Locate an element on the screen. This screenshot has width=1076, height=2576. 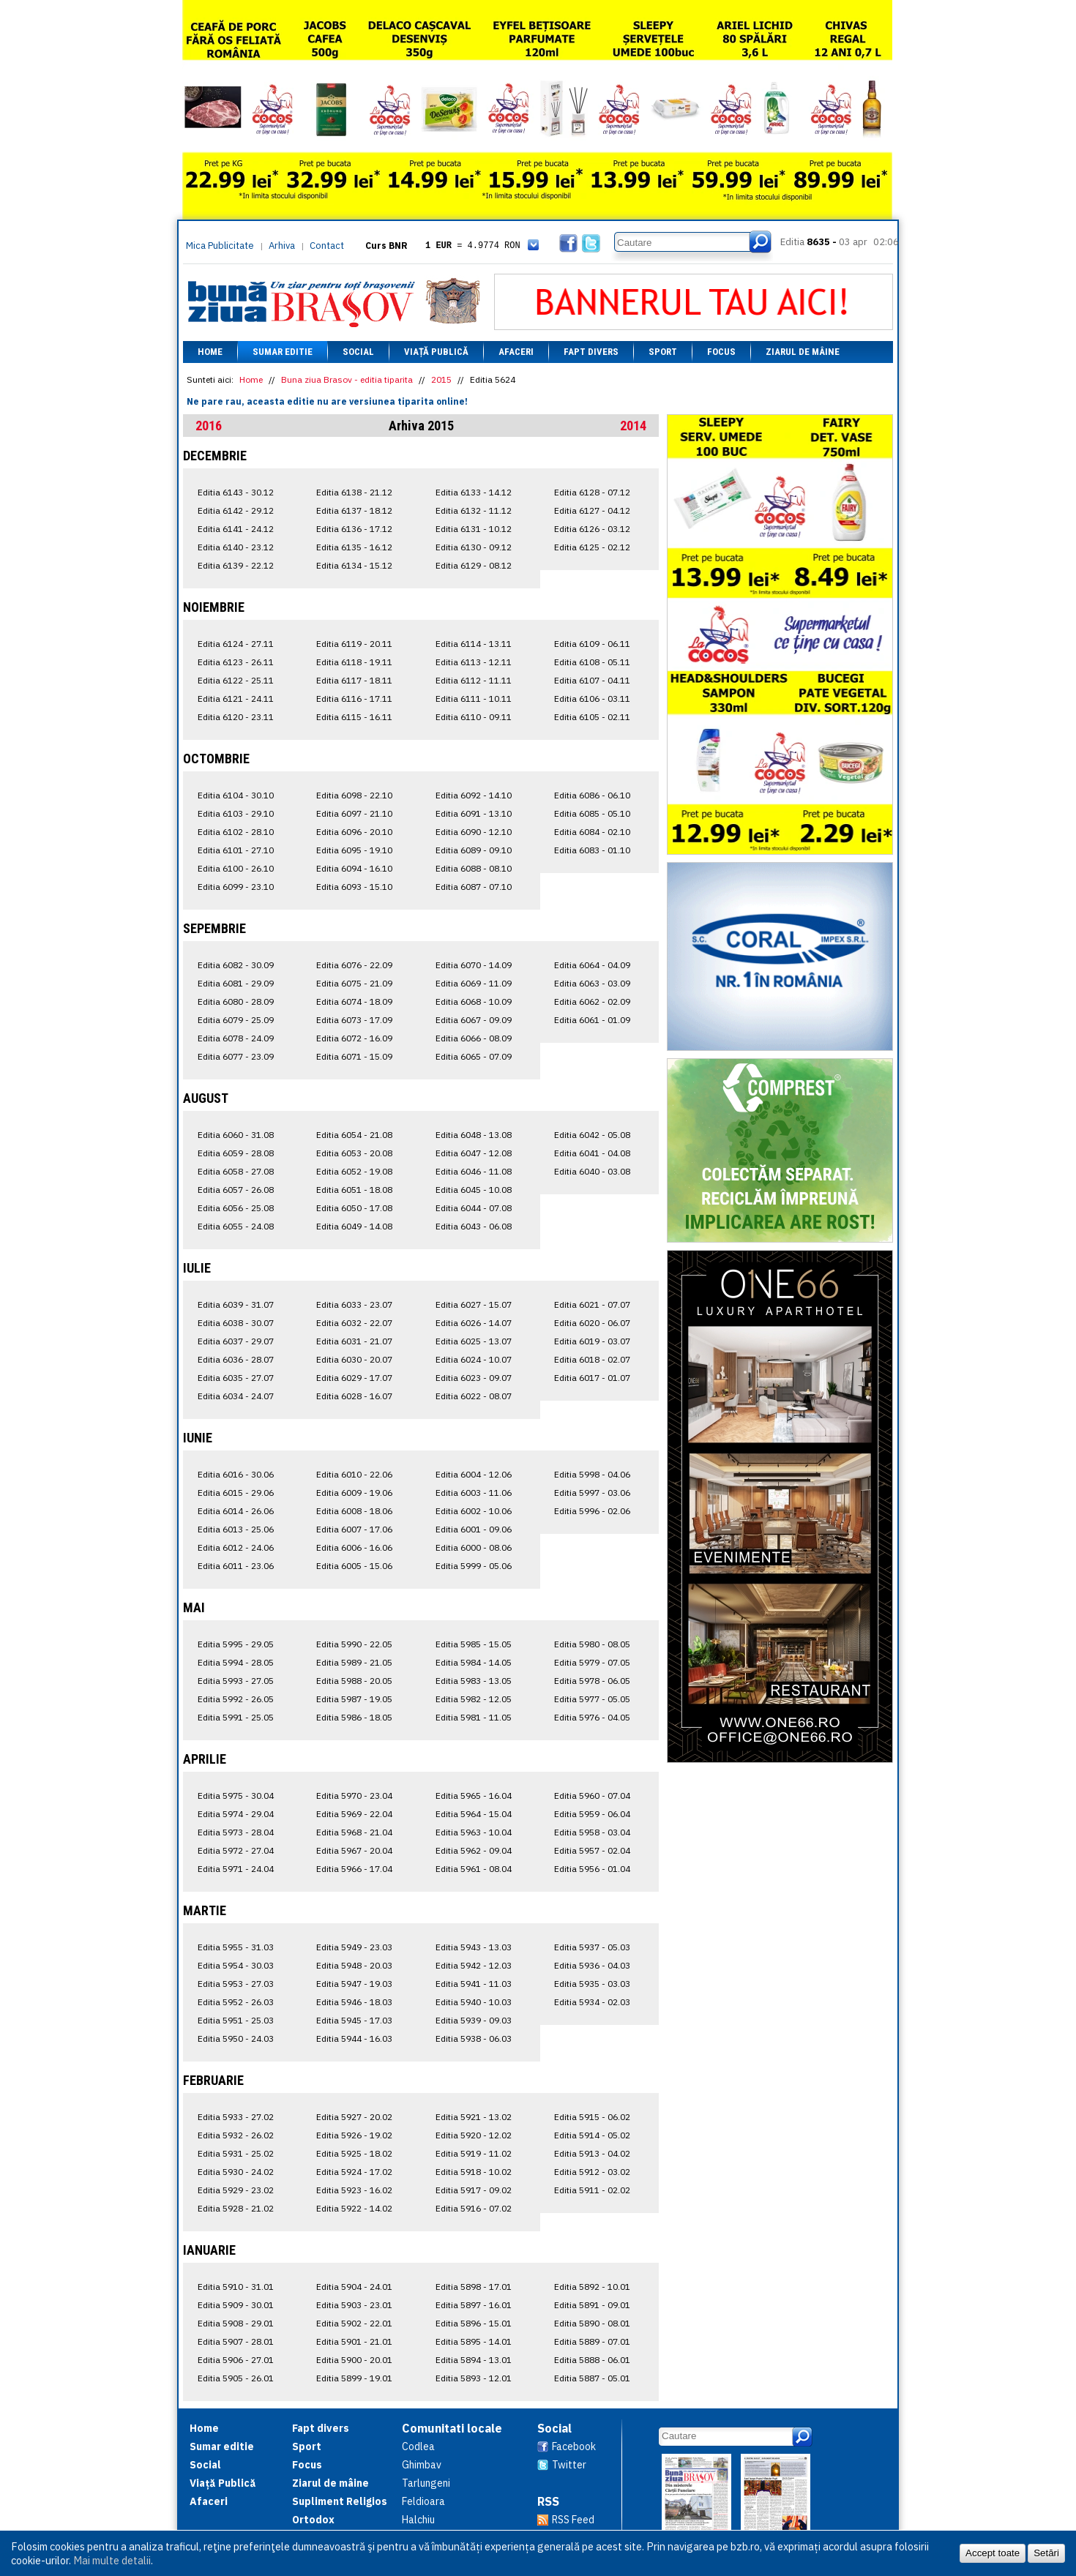
Contact is located at coordinates (327, 245).